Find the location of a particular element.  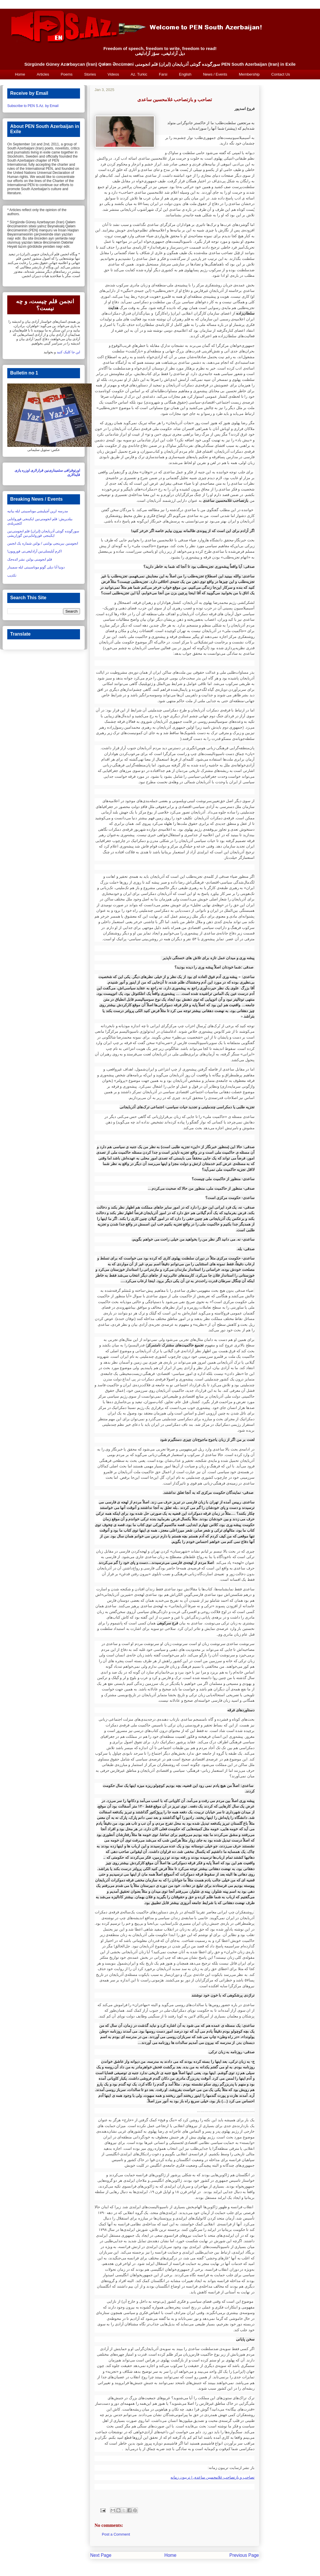

Farsi is located at coordinates (163, 74).